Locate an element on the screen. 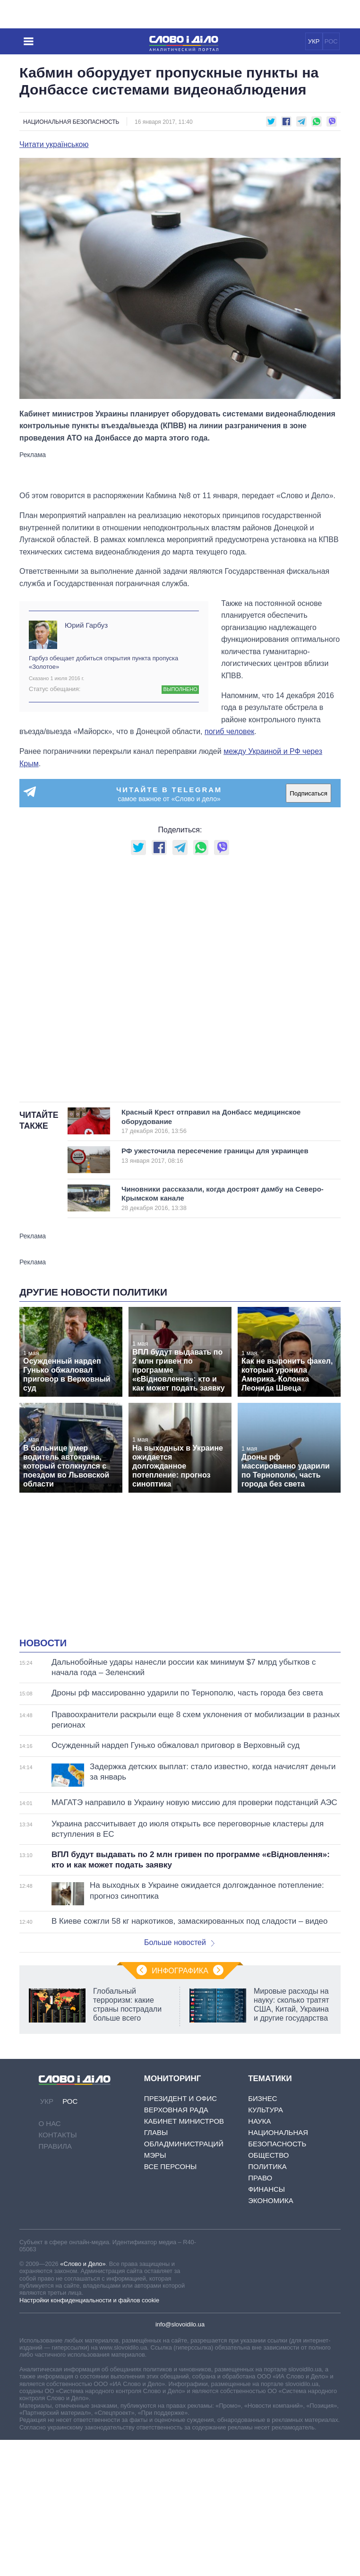  Контакты is located at coordinates (58, 2135).